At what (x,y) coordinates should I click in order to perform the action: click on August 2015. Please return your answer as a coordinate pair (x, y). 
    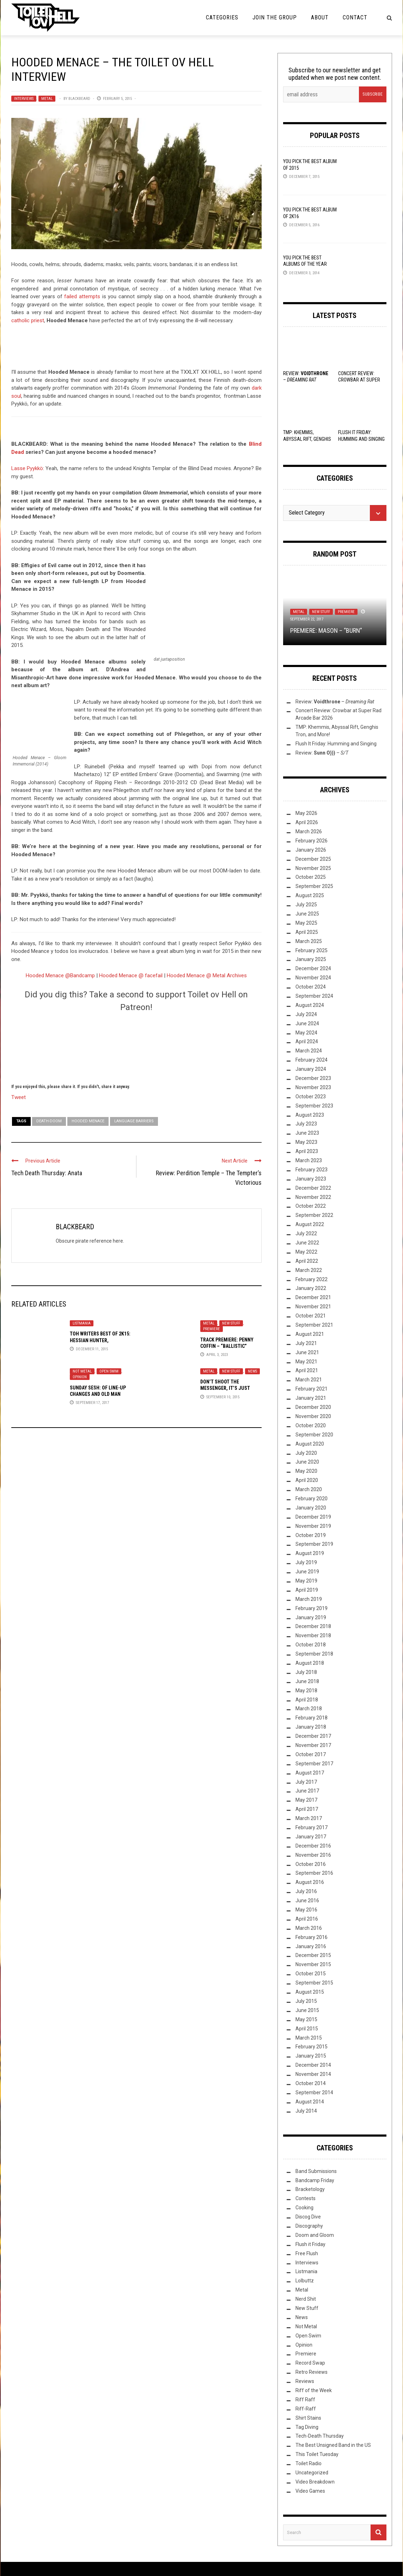
    Looking at the image, I should click on (309, 1992).